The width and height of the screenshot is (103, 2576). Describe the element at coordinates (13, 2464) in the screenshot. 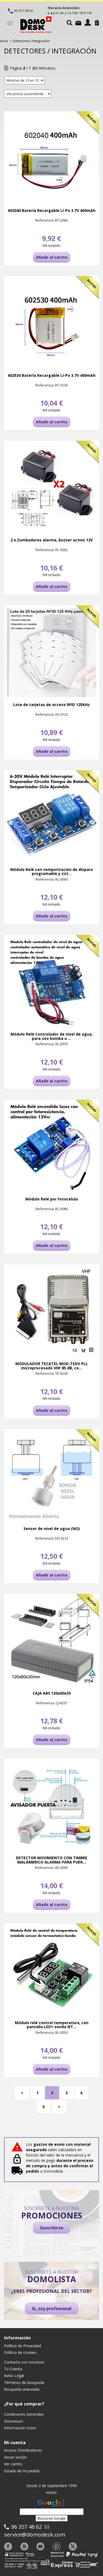

I see `Ver carrito` at that location.